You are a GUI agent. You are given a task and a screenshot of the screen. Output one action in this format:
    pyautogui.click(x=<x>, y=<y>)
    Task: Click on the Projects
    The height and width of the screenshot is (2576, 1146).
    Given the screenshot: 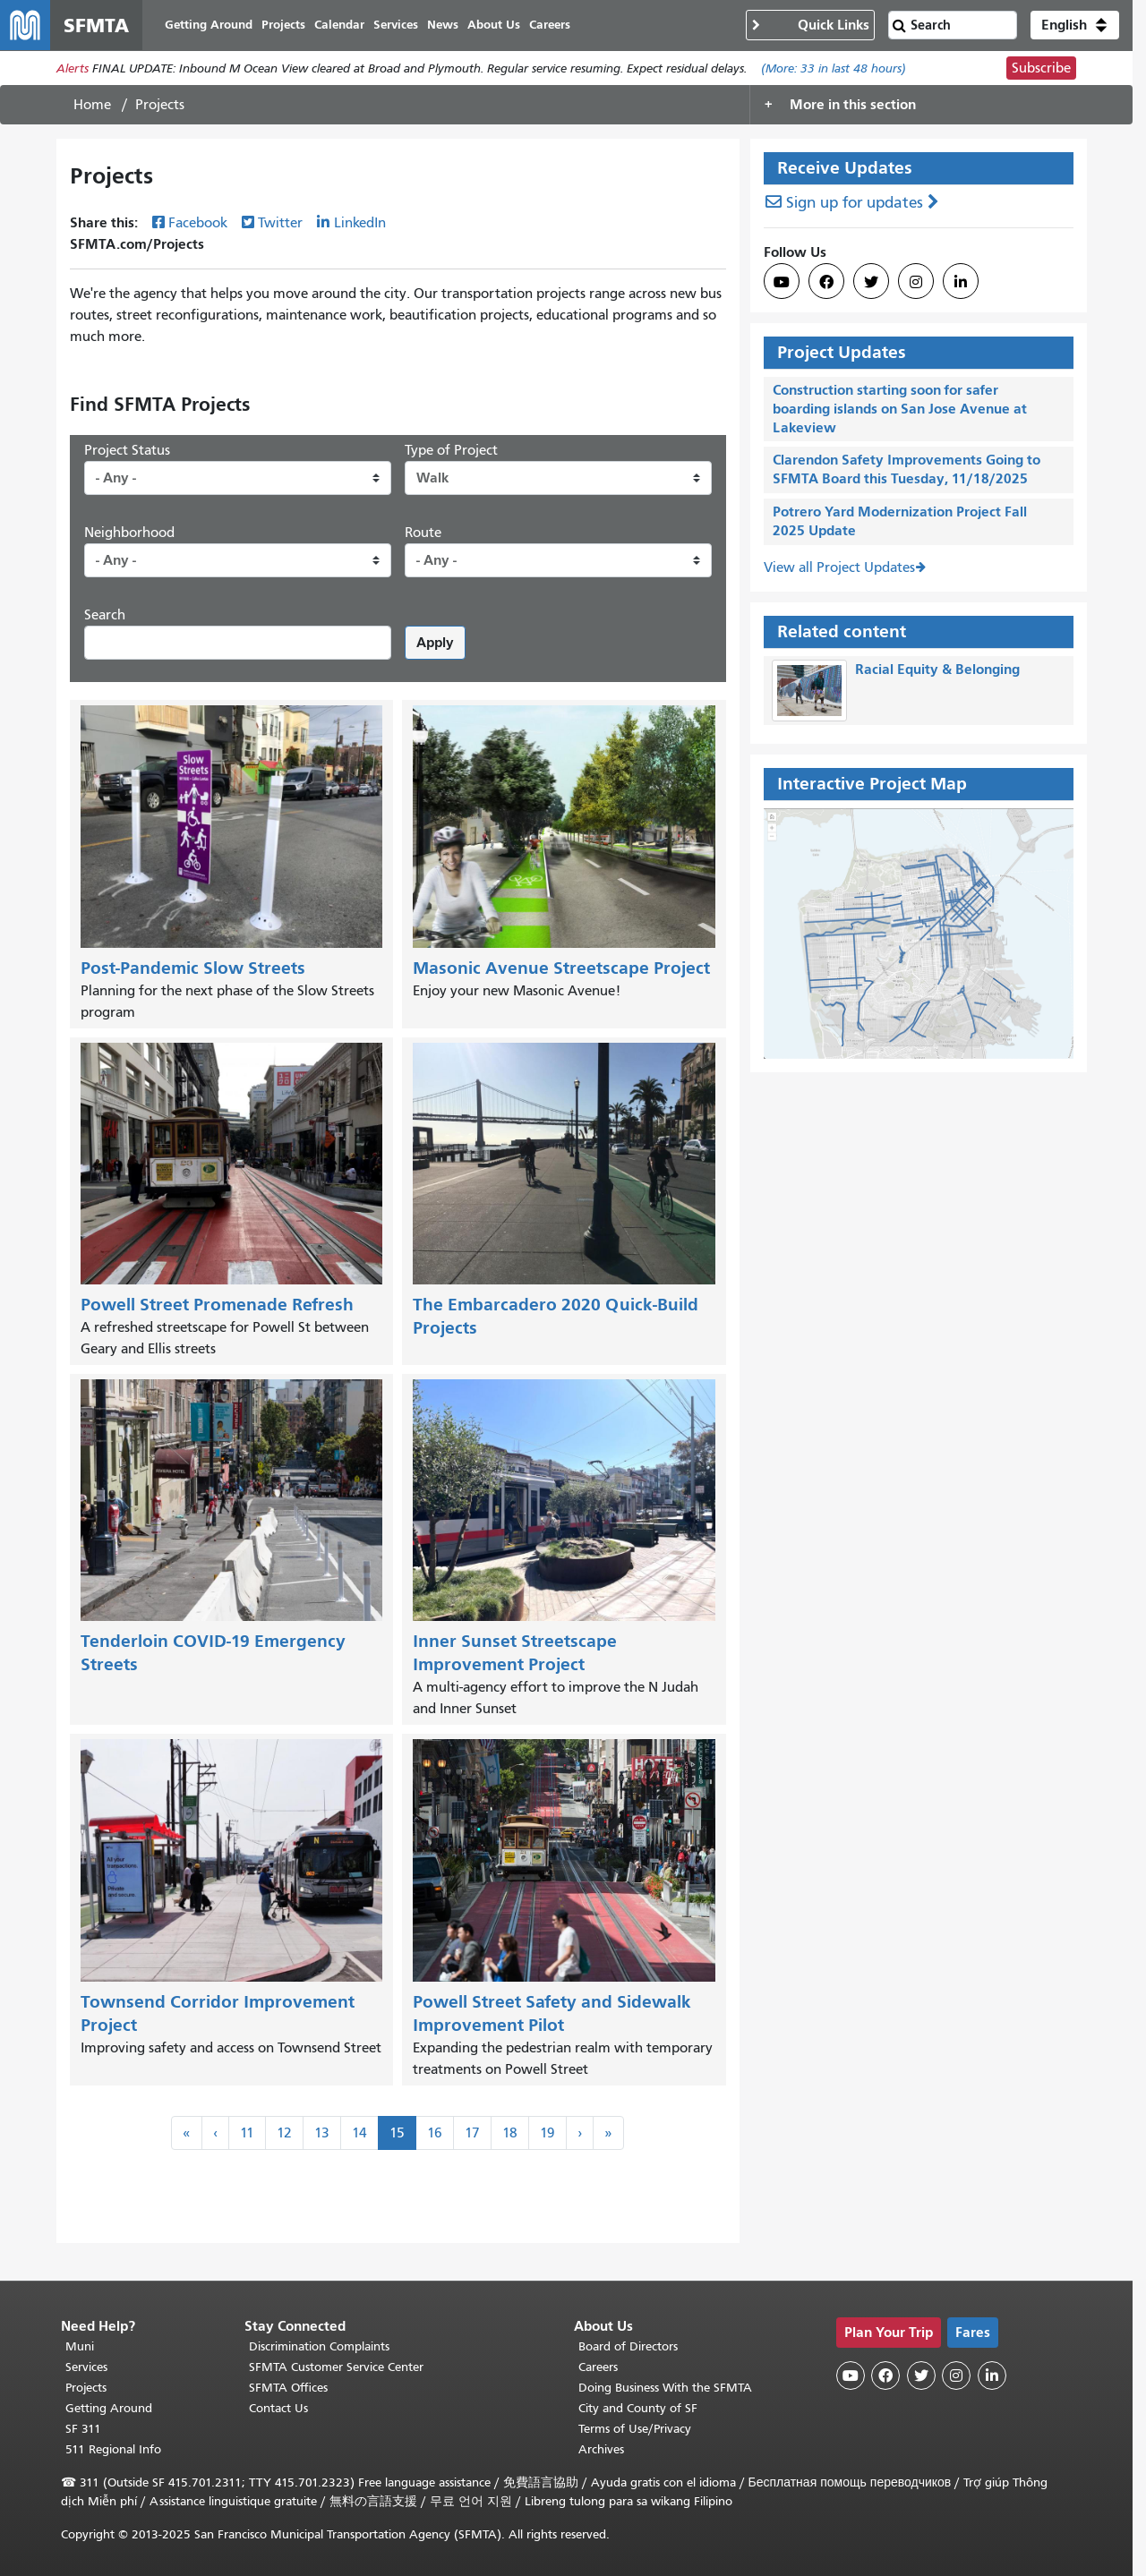 What is the action you would take?
    pyautogui.click(x=86, y=2387)
    